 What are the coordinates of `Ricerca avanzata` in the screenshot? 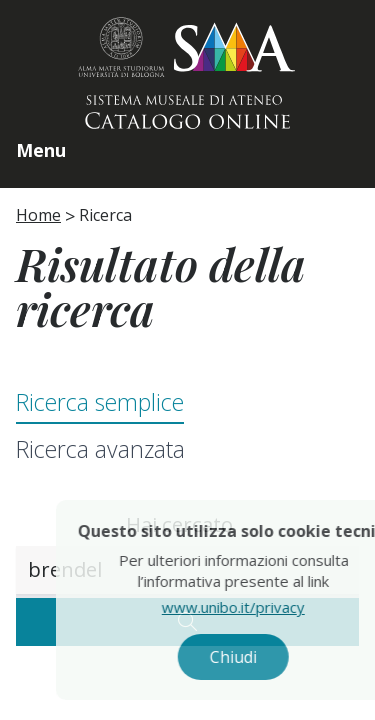 It's located at (100, 449).